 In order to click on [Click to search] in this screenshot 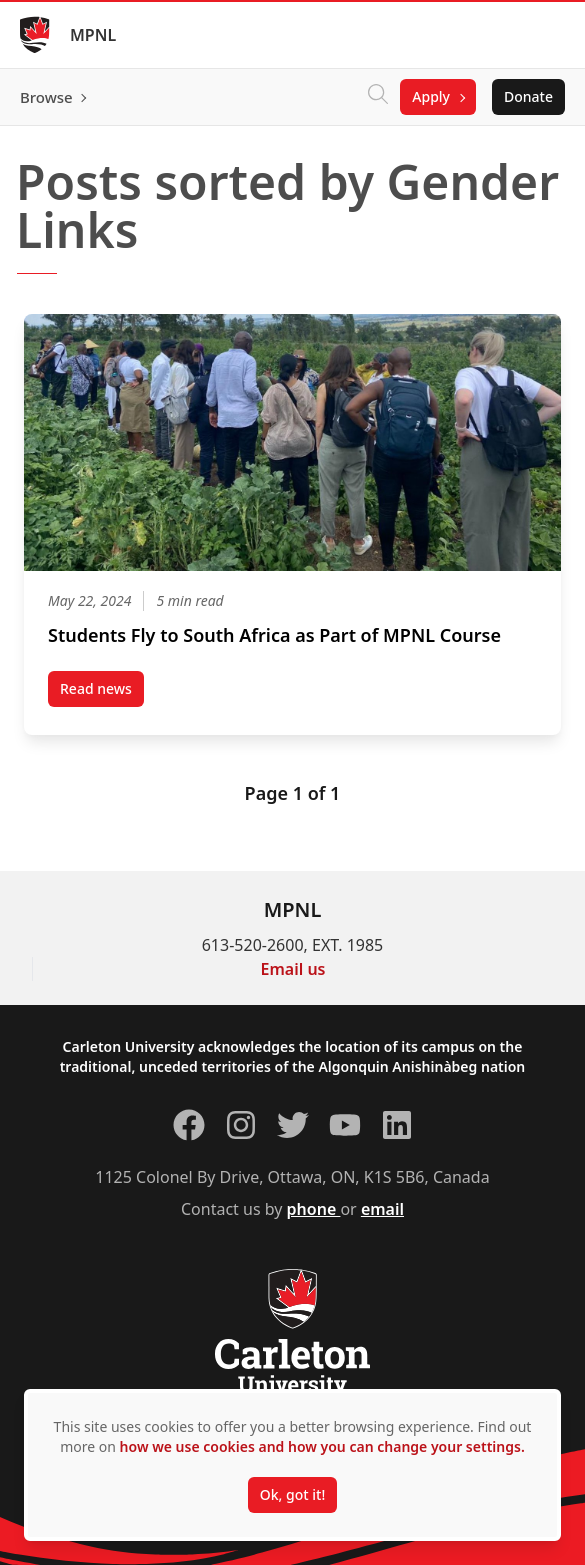, I will do `click(378, 97)`.